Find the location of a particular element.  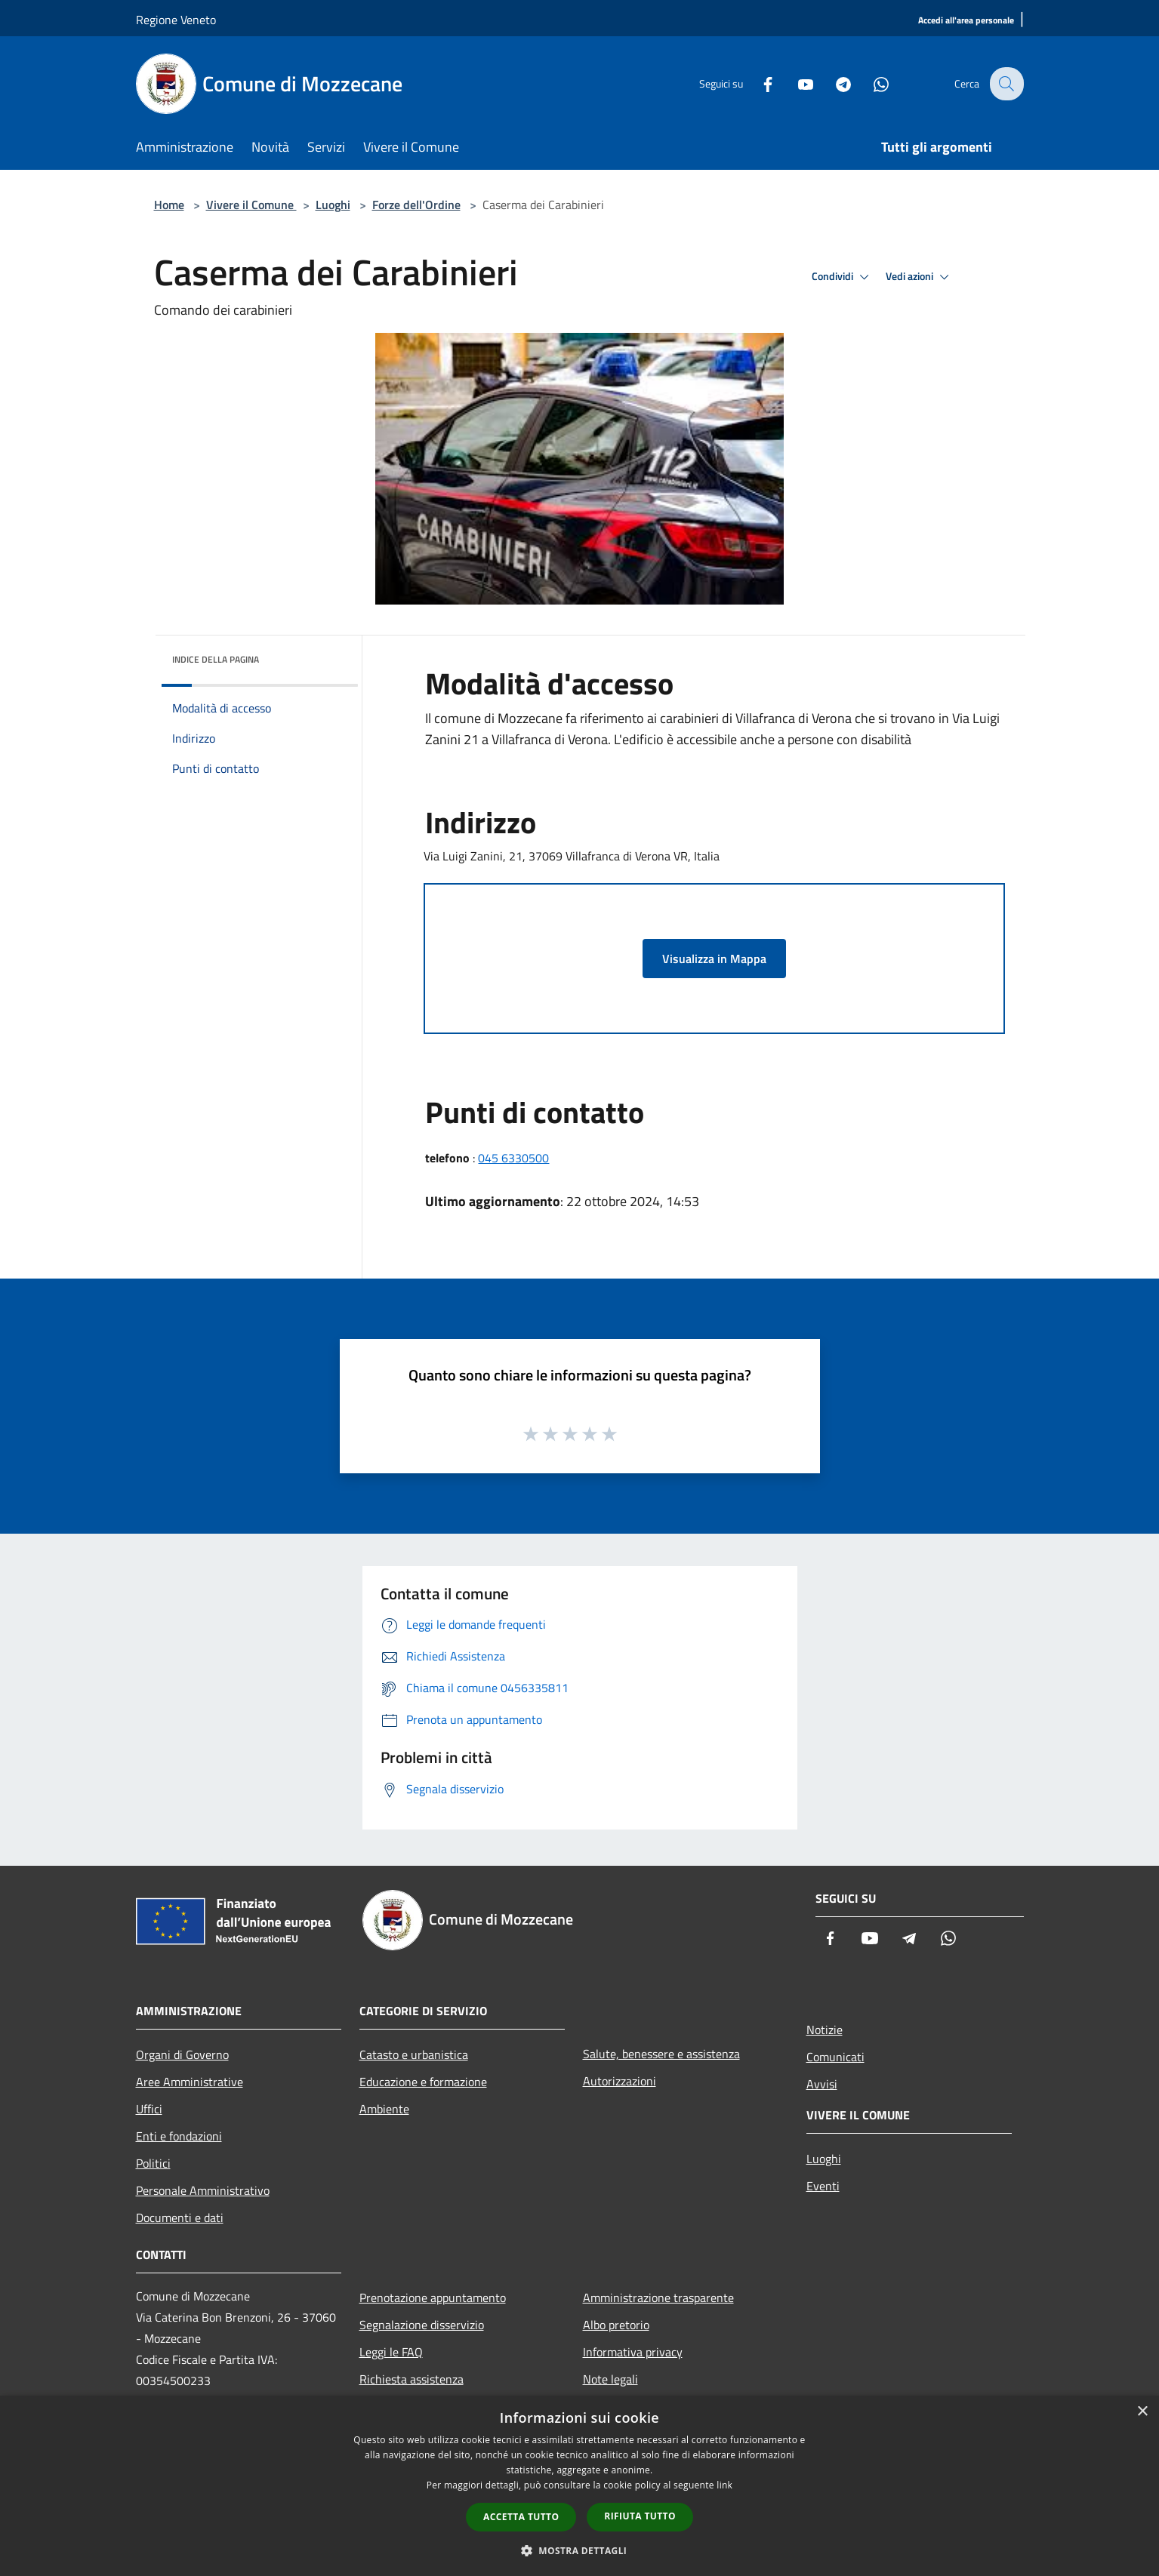

Richiesta assistenza is located at coordinates (411, 2379).